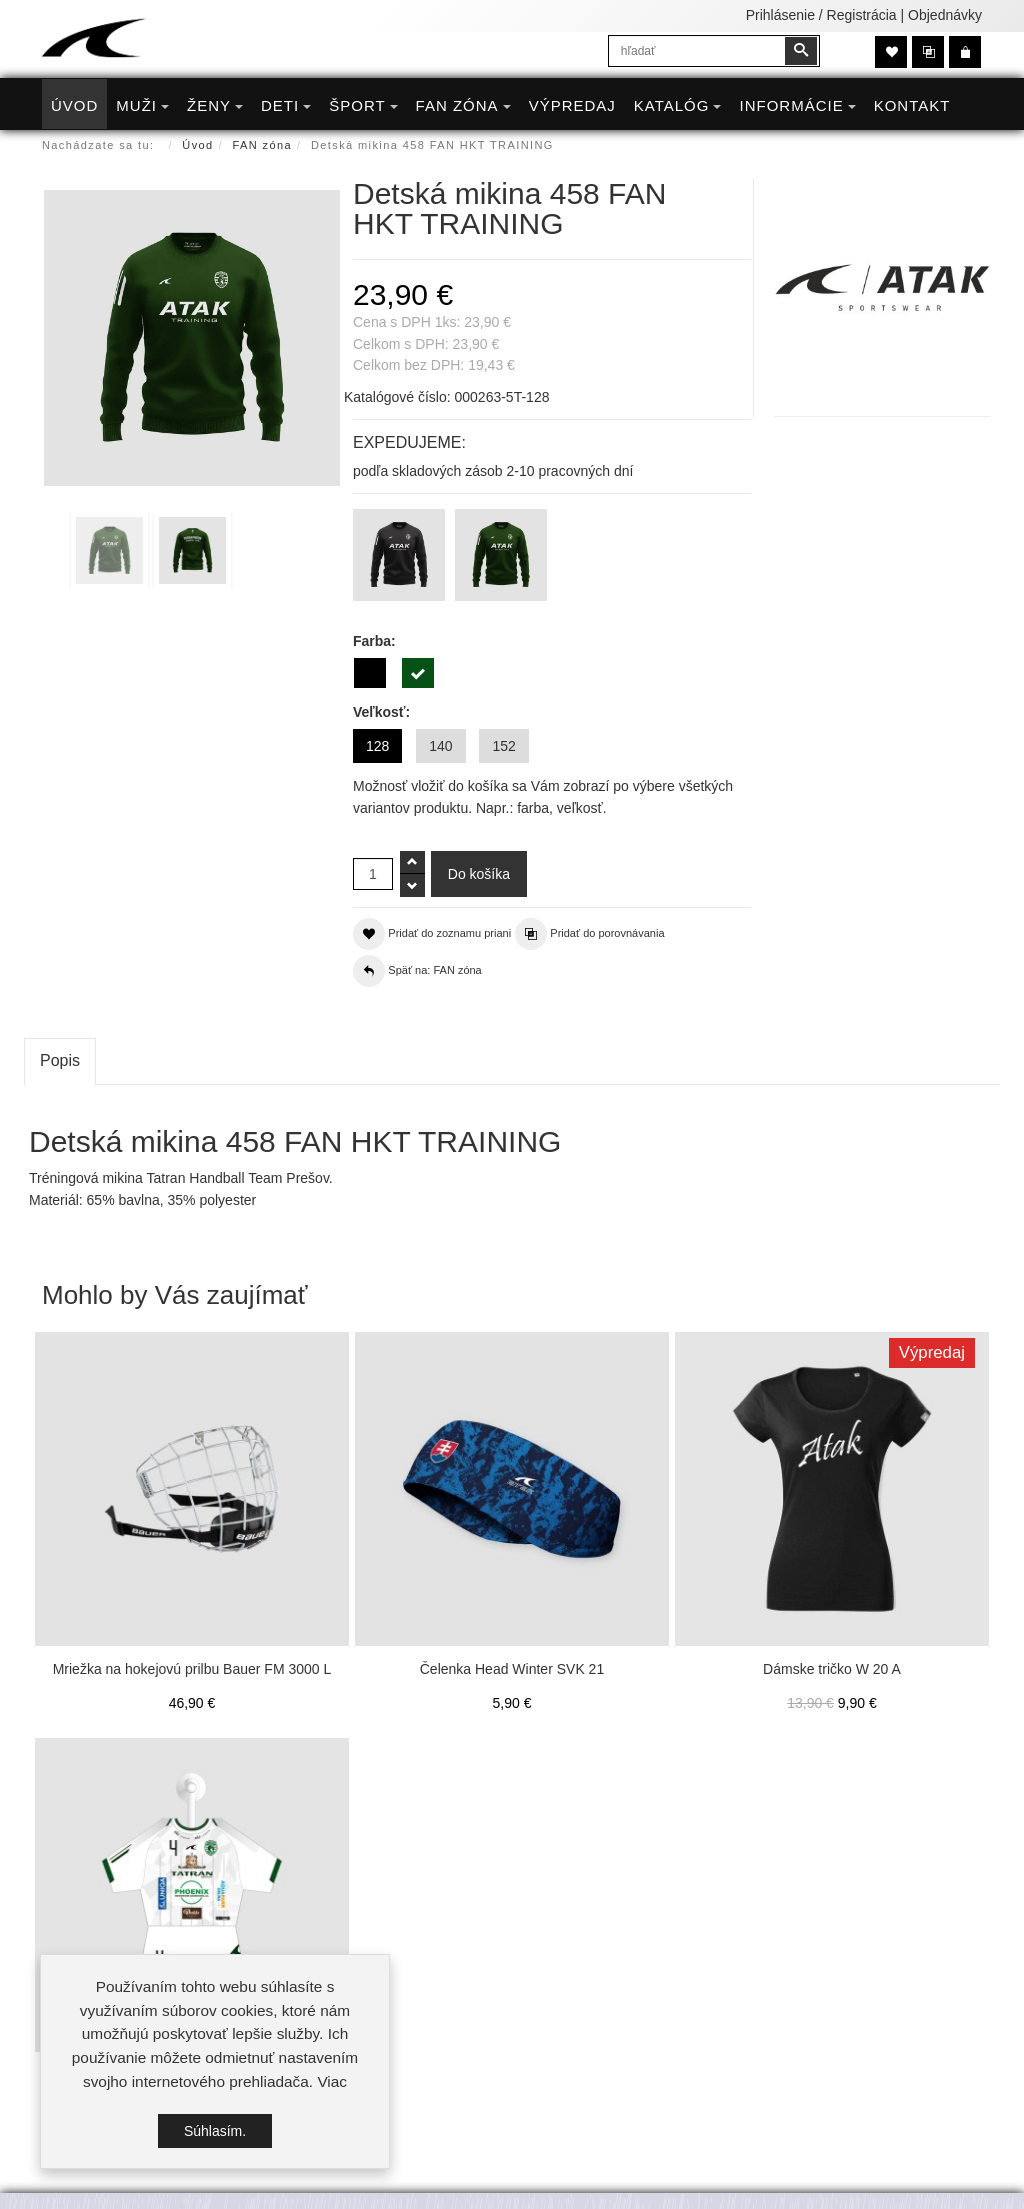 The image size is (1024, 2209). I want to click on Viac, so click(332, 2081).